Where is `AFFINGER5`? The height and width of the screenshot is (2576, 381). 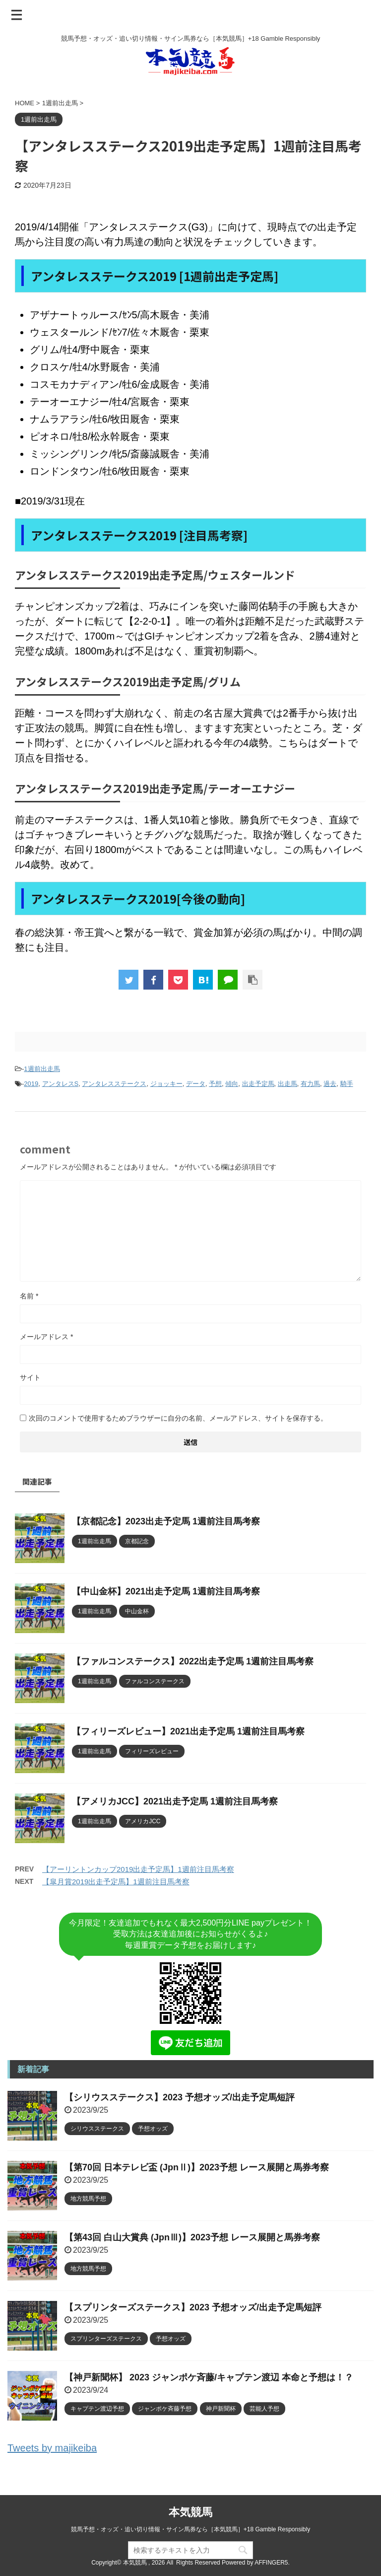
AFFINGER5 is located at coordinates (271, 2562).